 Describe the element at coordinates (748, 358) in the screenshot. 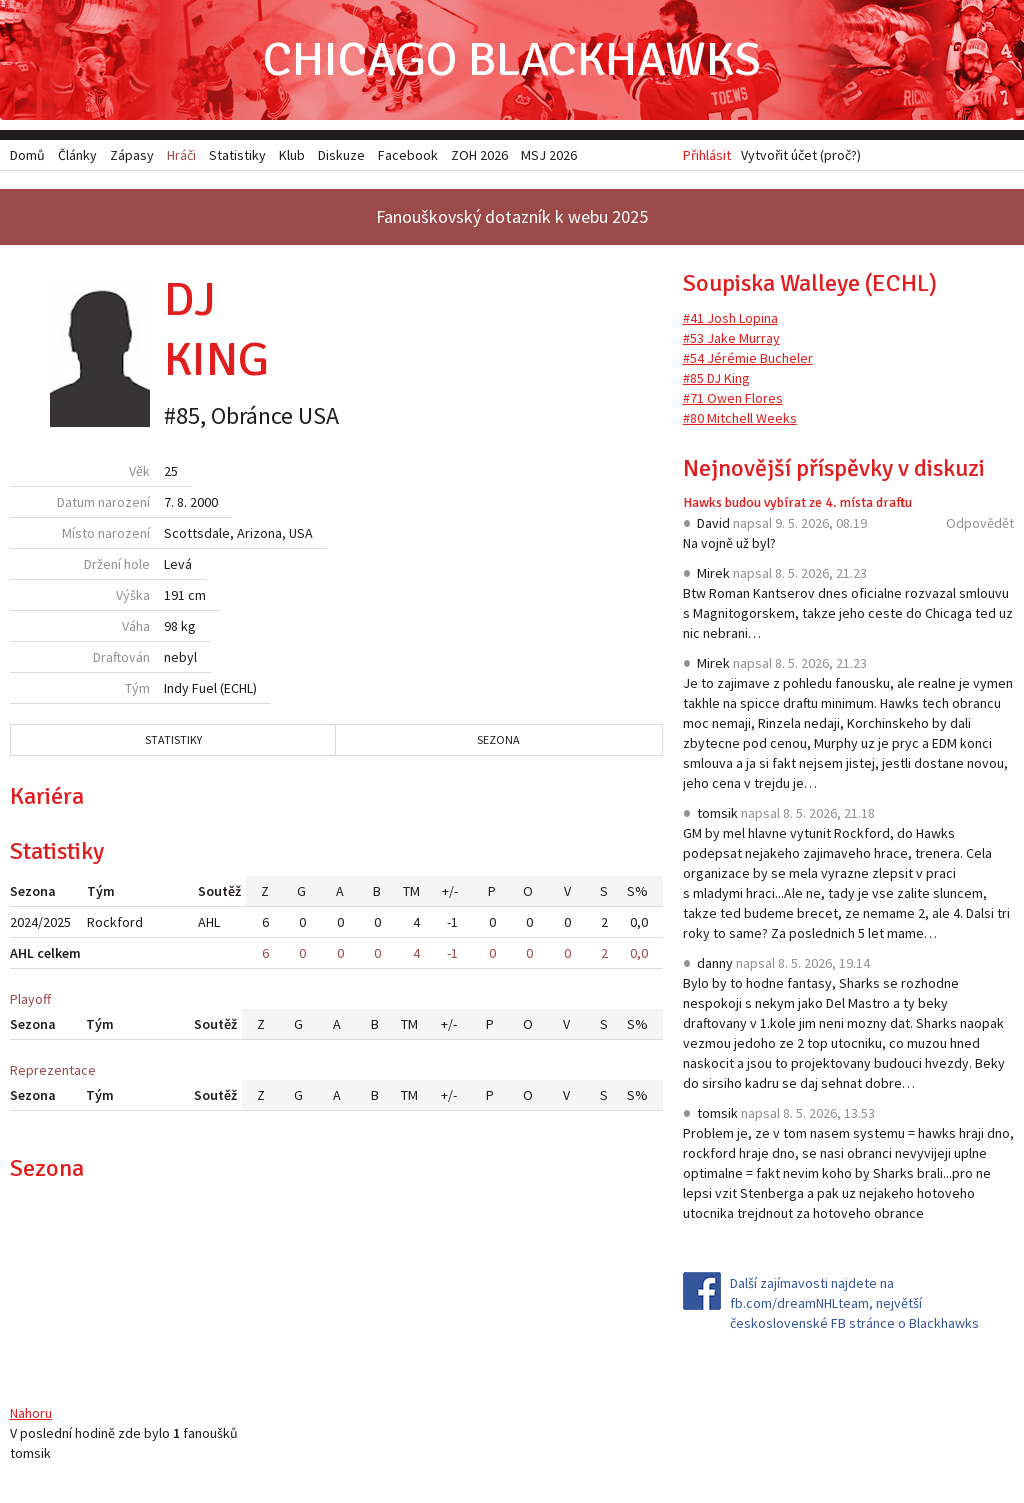

I see `#54 Jérémie Bucheler` at that location.